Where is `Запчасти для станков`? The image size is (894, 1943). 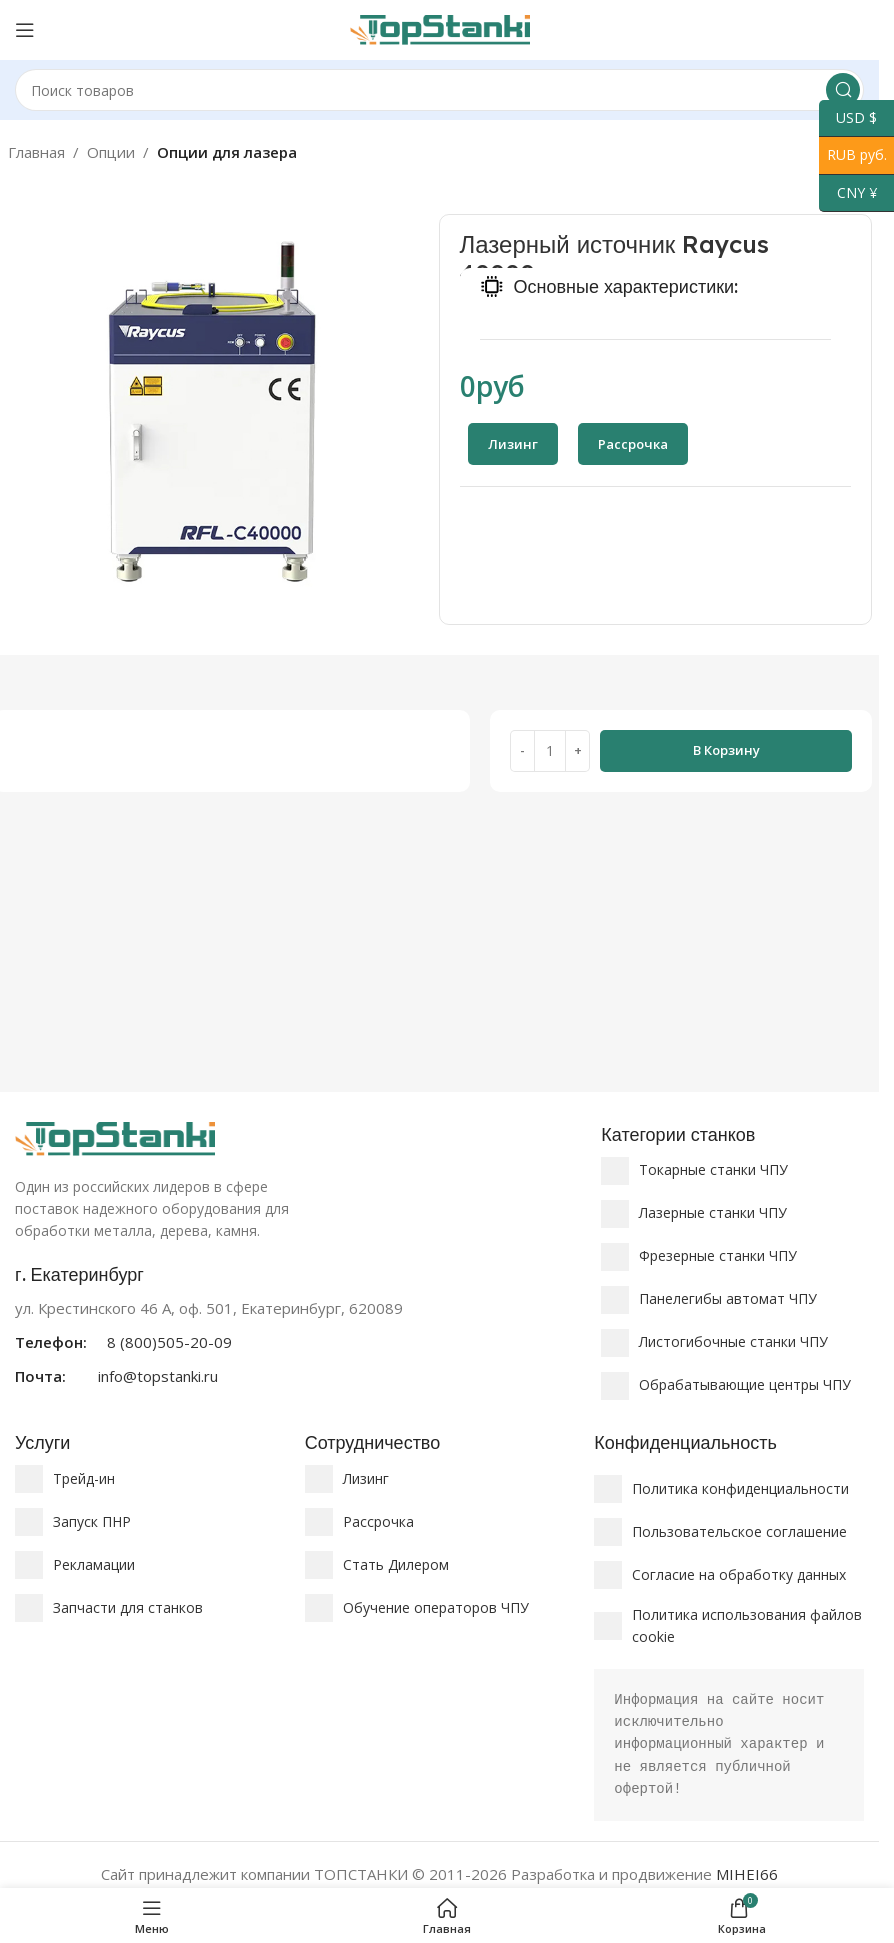
Запчасти для станков is located at coordinates (128, 1607).